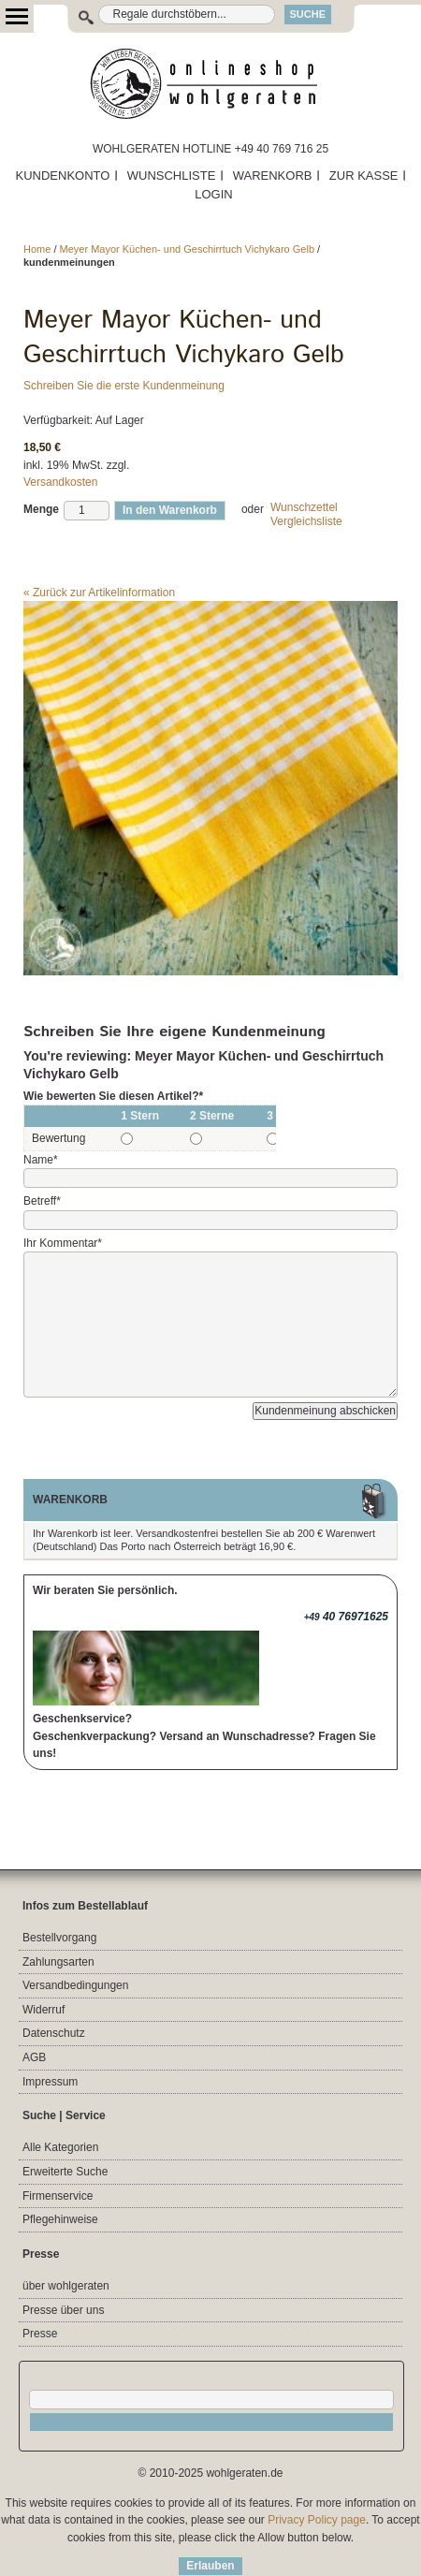 The image size is (421, 2576). What do you see at coordinates (364, 175) in the screenshot?
I see `ZUR KASSE` at bounding box center [364, 175].